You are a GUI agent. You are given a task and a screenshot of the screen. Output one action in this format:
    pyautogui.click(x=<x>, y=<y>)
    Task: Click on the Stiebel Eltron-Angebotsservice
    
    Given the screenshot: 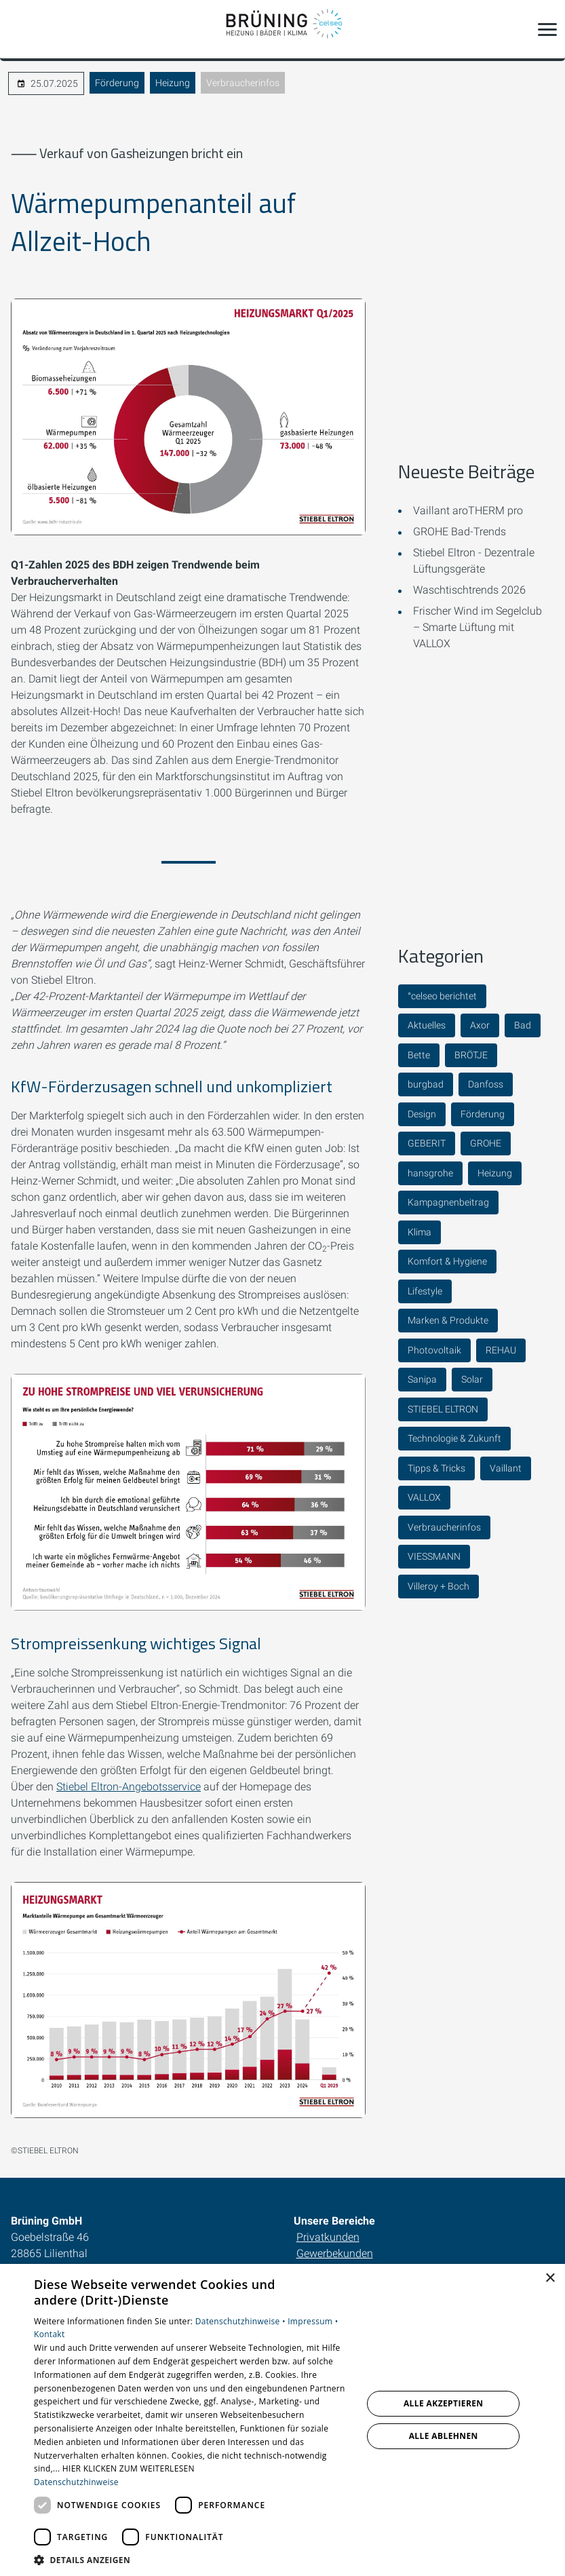 What is the action you would take?
    pyautogui.click(x=128, y=1786)
    